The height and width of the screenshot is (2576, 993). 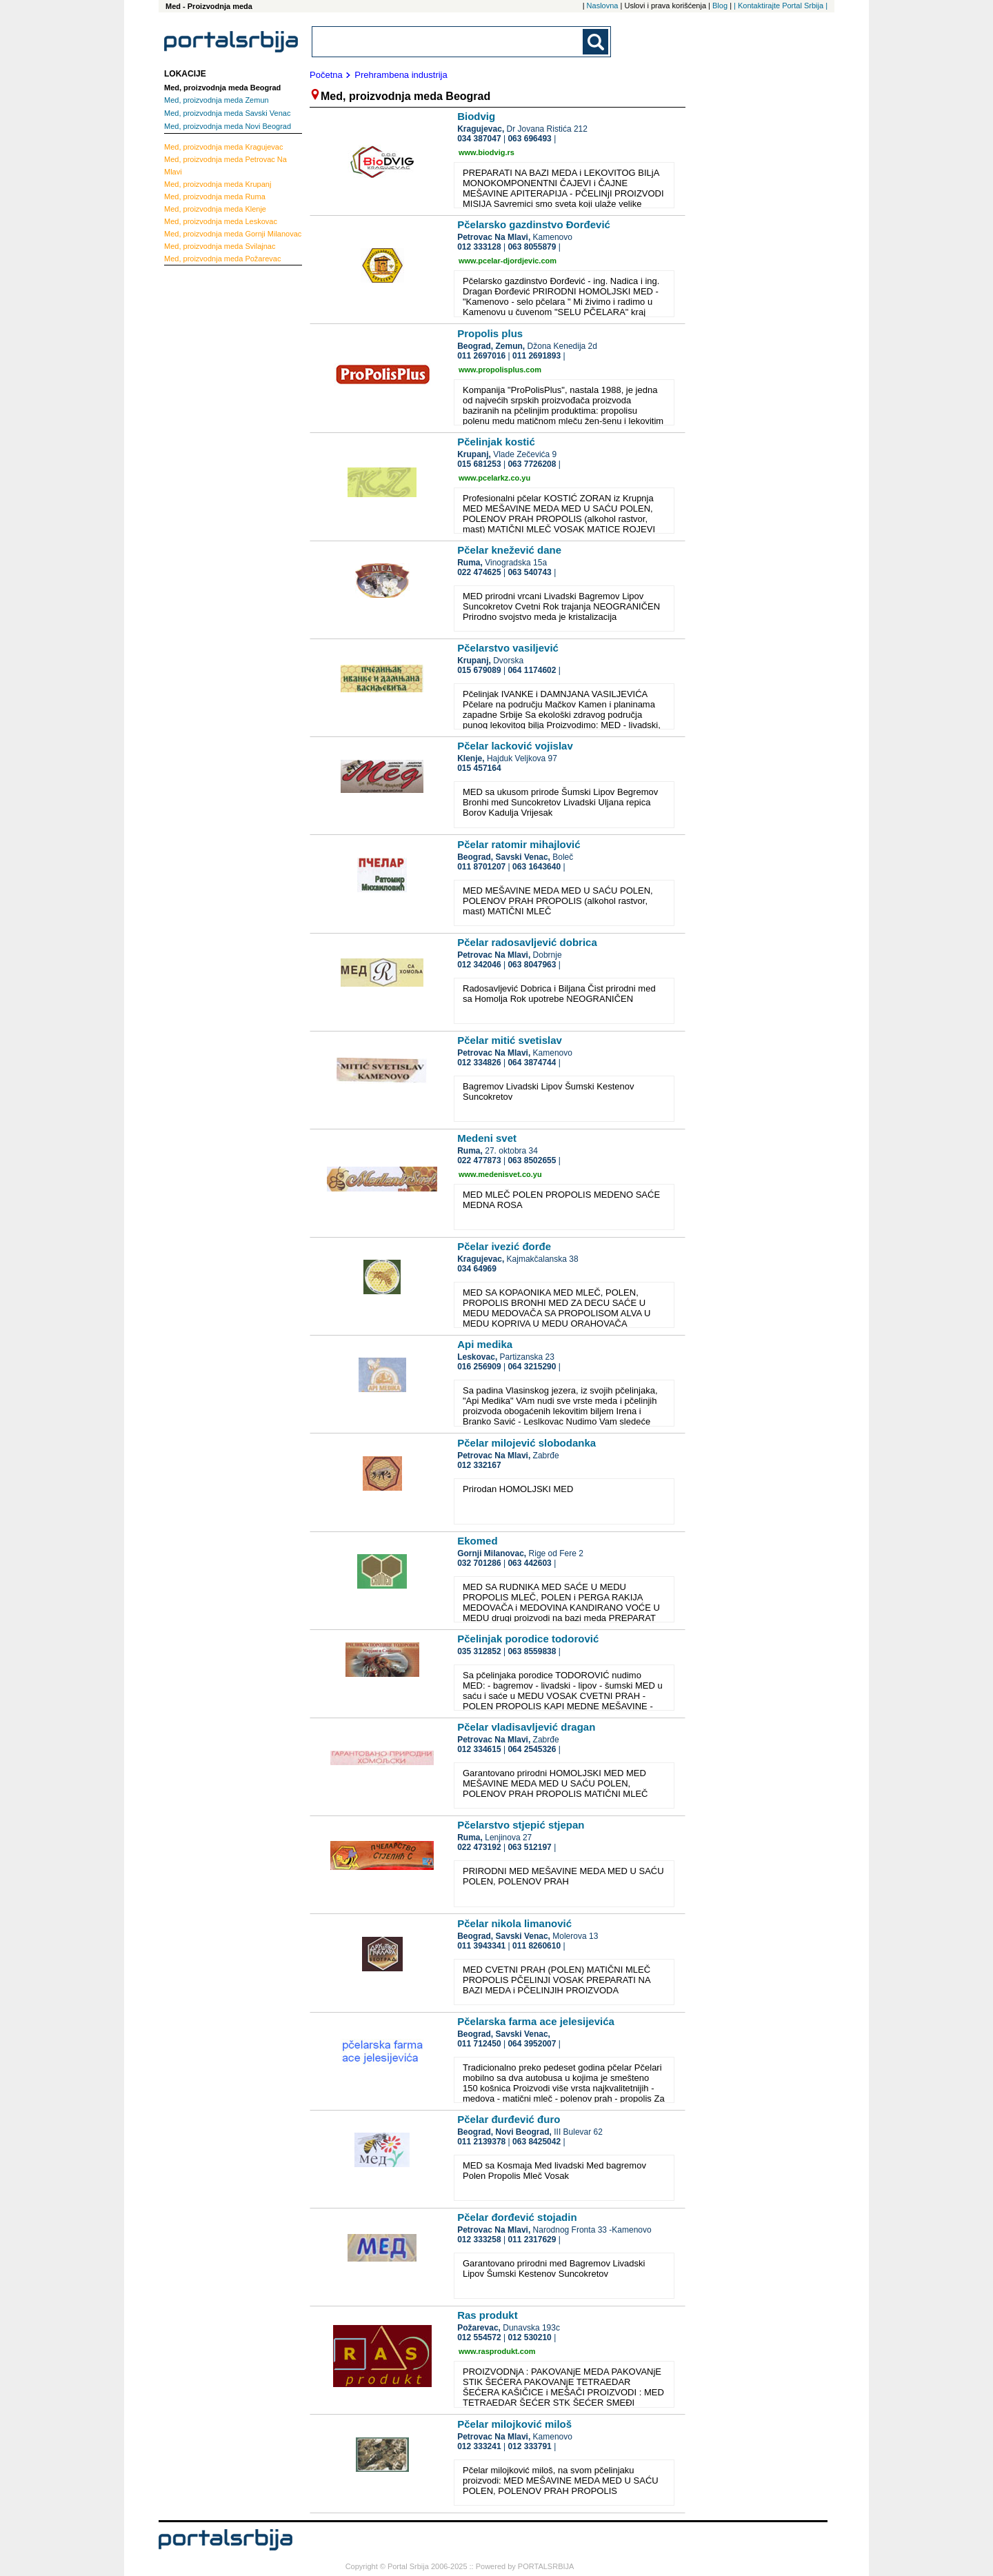 I want to click on www.biodvig.rs, so click(x=486, y=152).